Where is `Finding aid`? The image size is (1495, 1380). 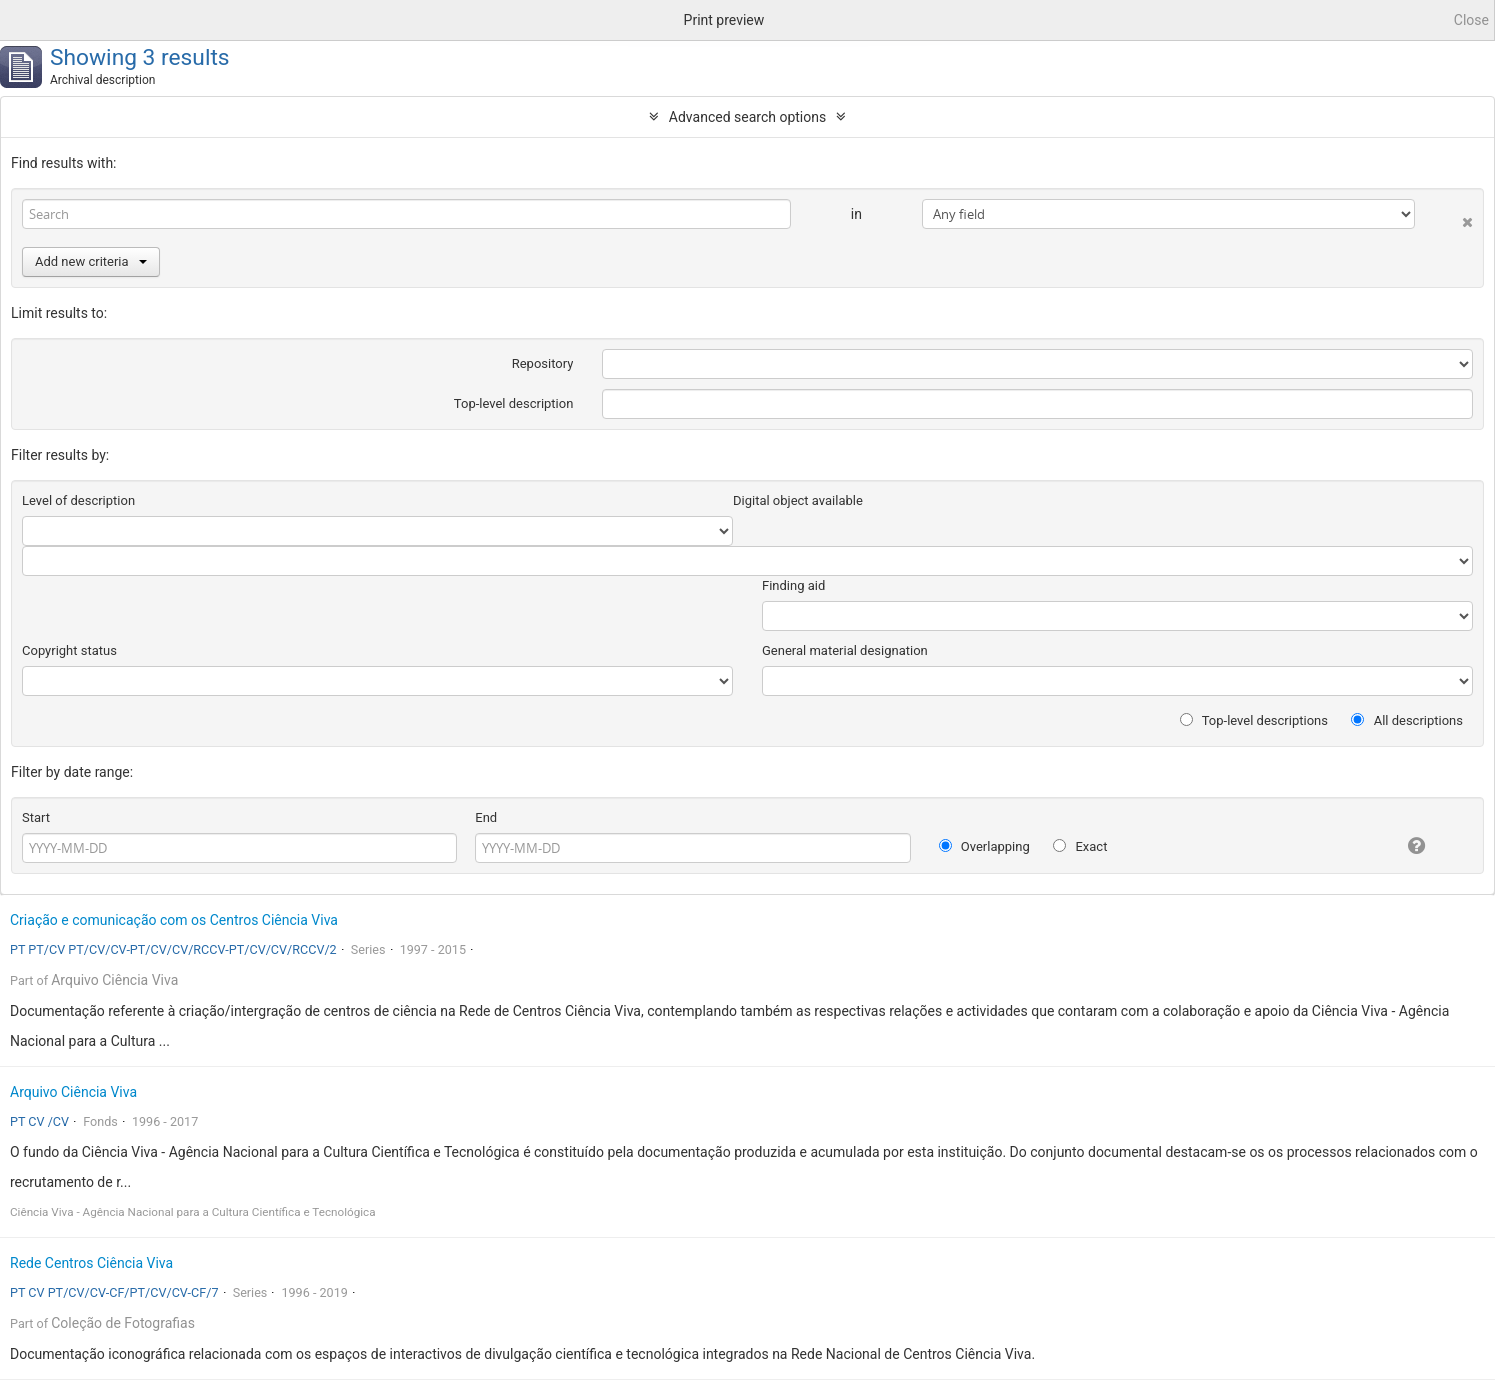 Finding aid is located at coordinates (793, 585).